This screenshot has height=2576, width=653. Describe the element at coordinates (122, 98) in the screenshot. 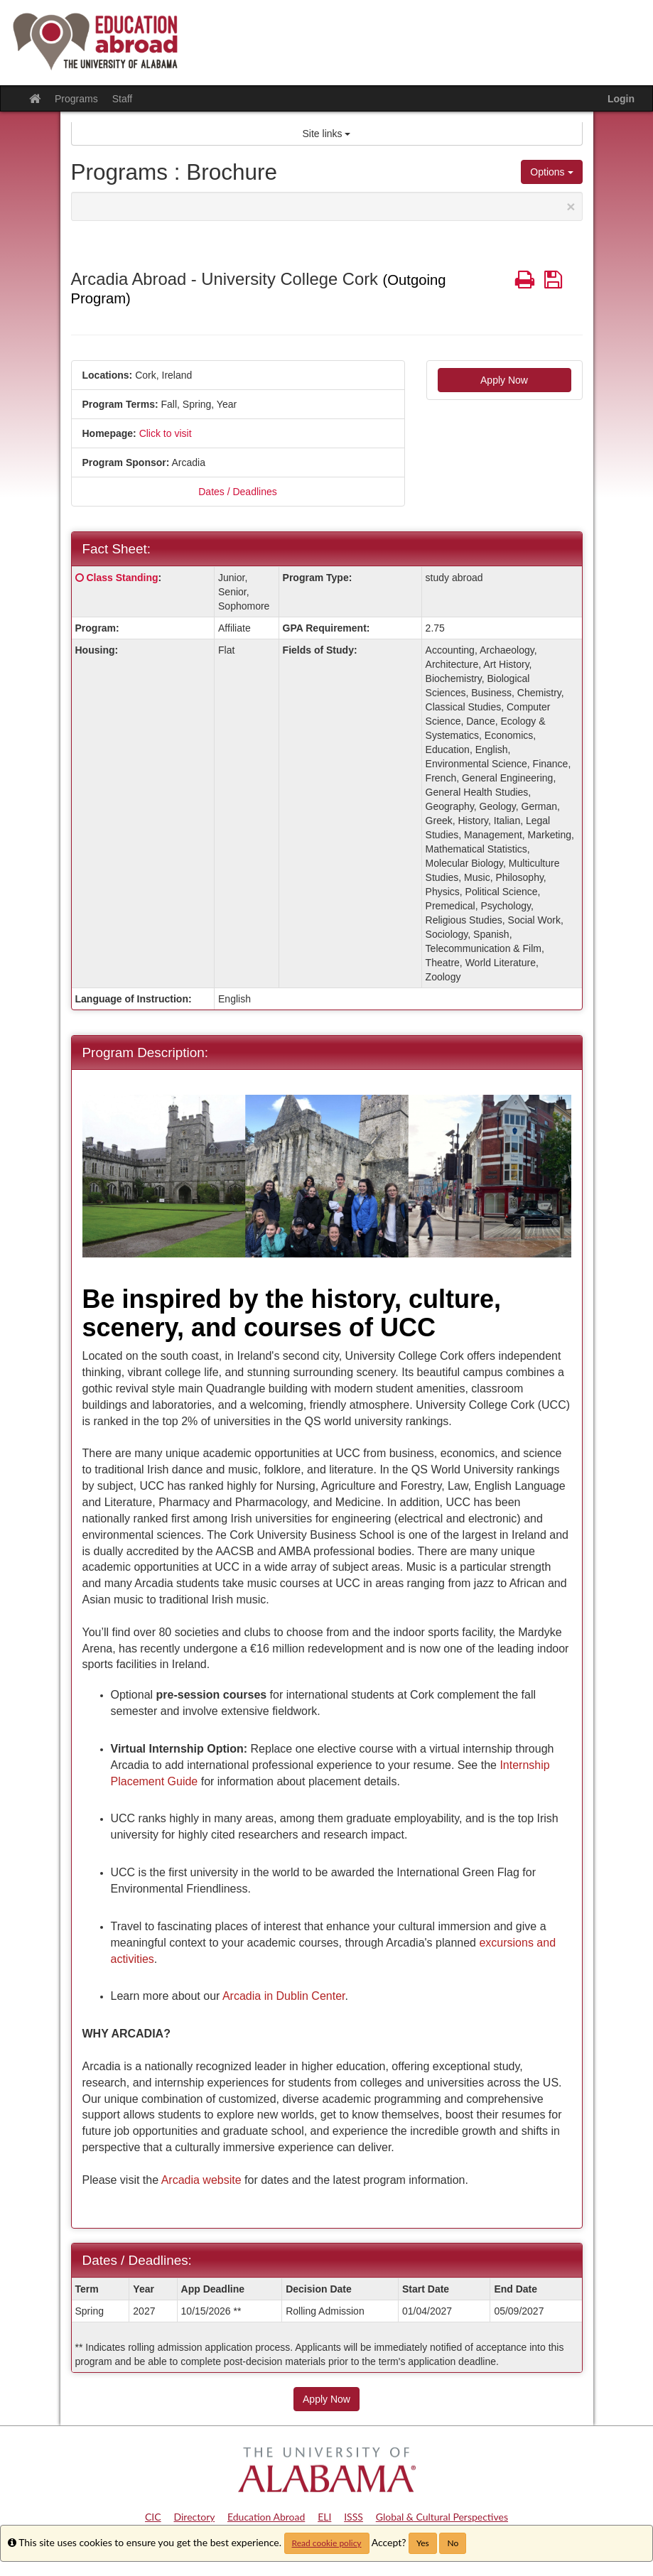

I see `Staff` at that location.